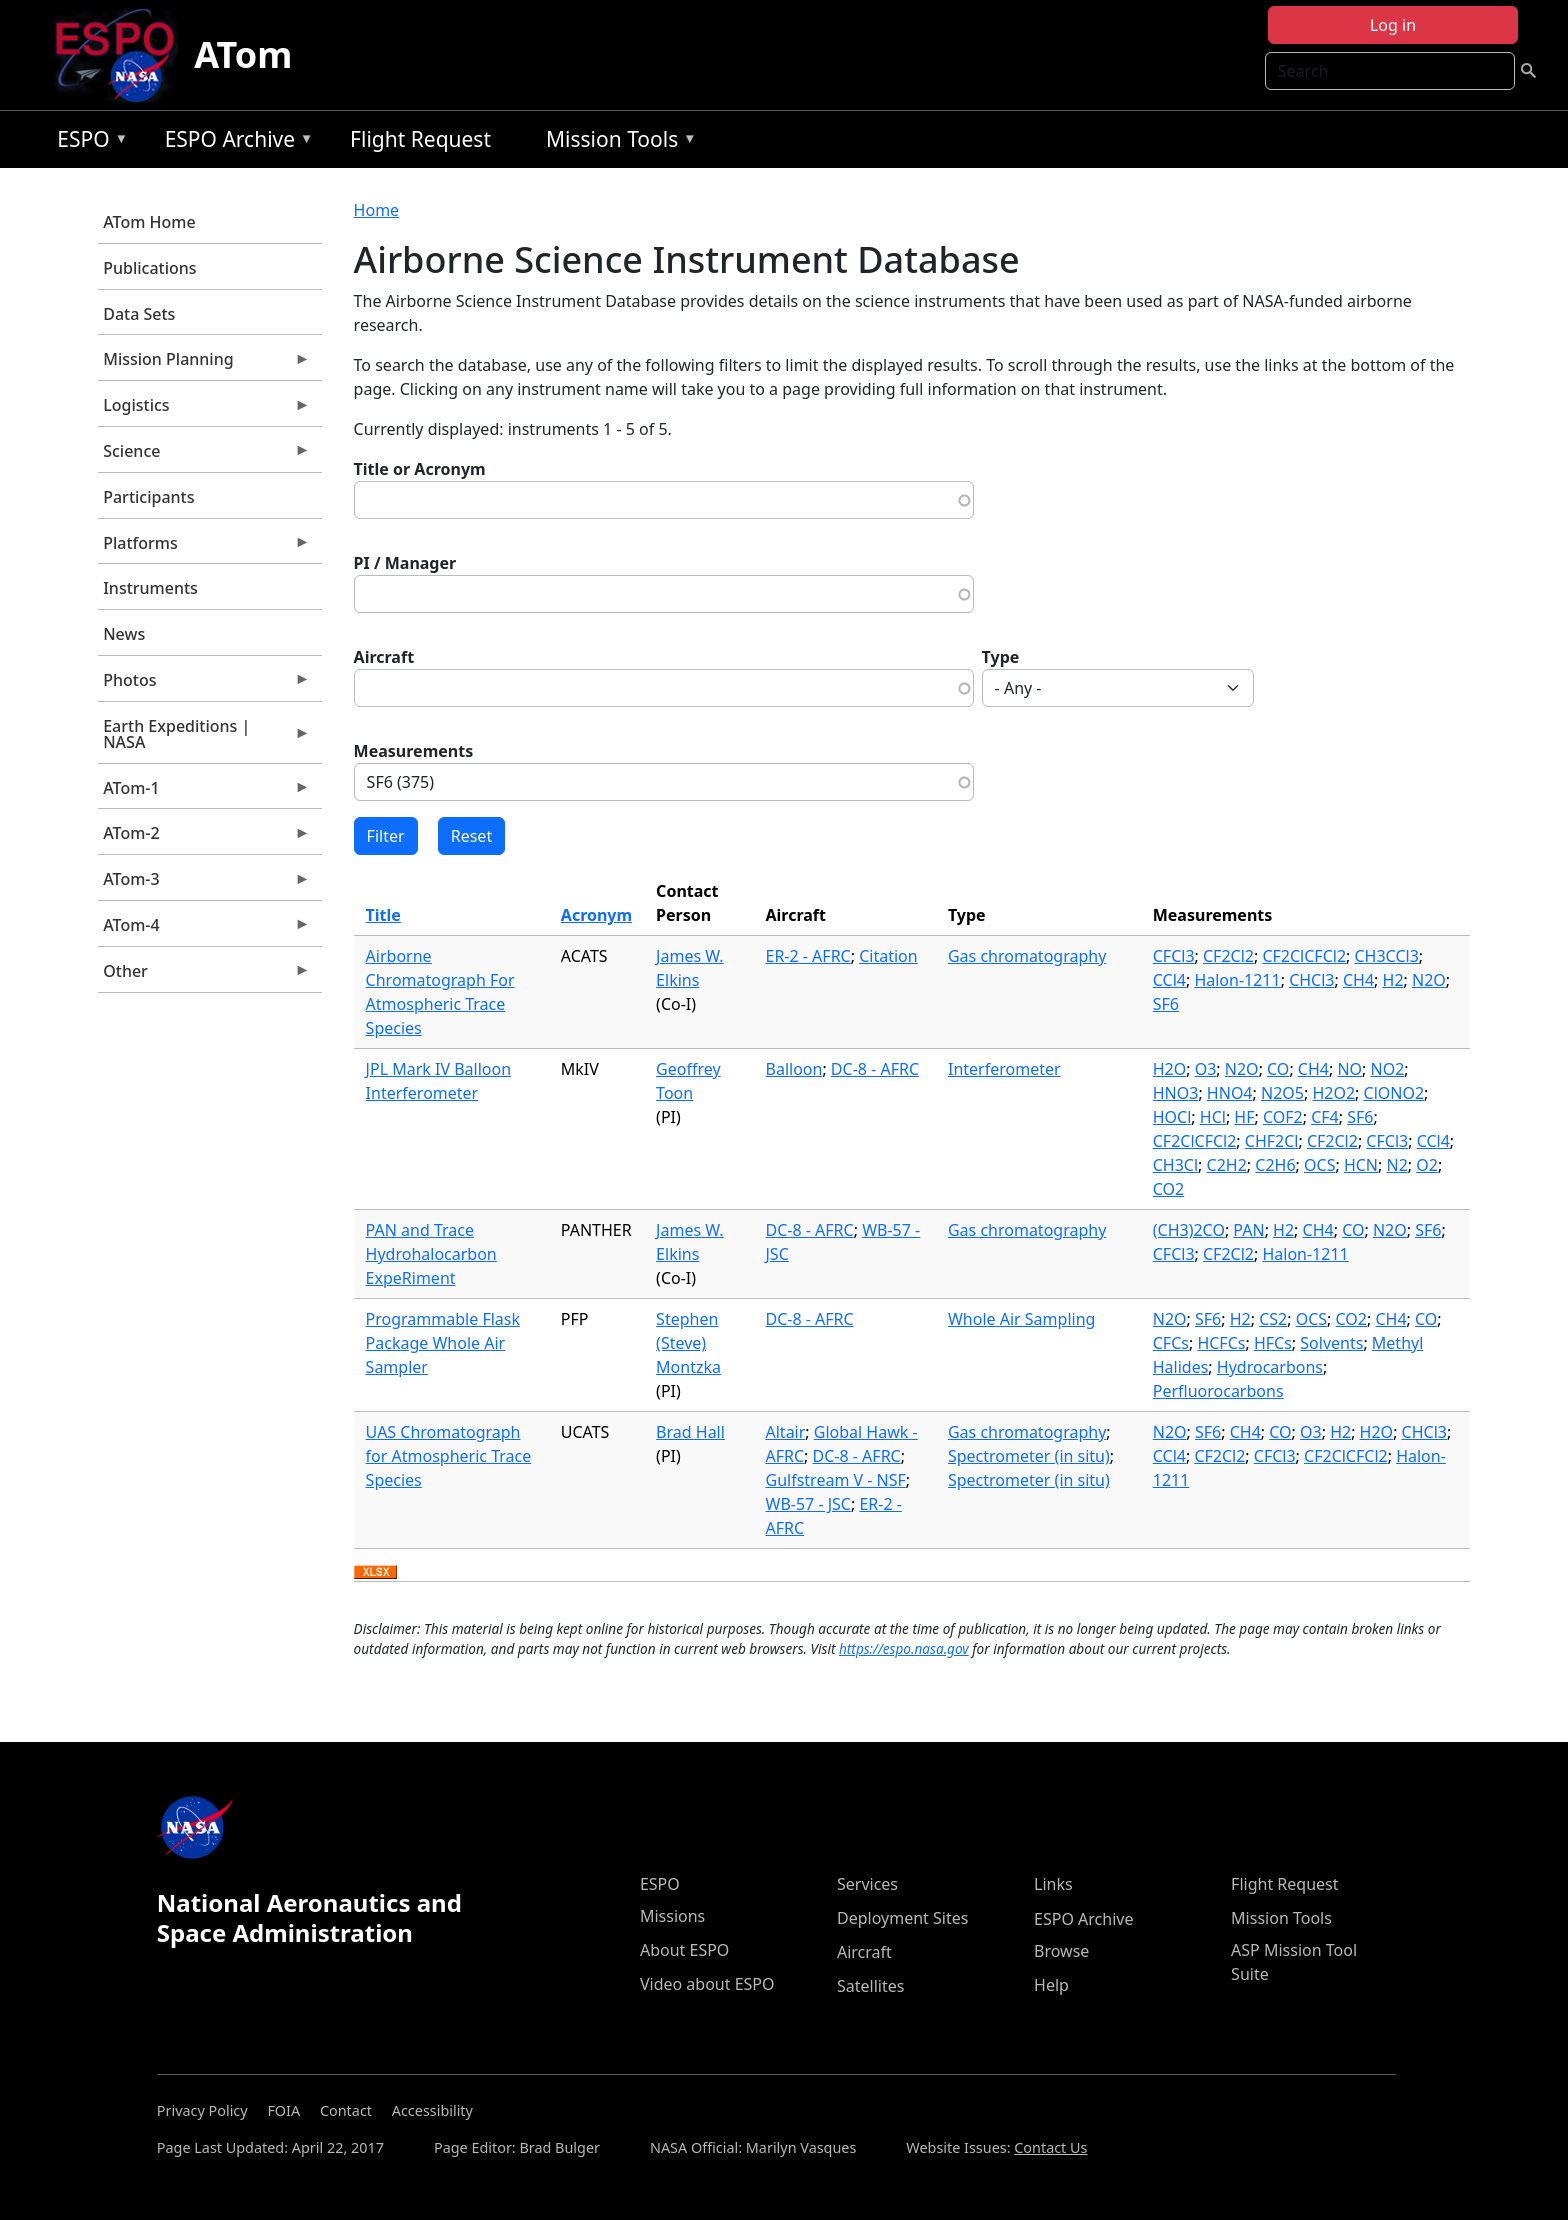 This screenshot has height=2220, width=1568. I want to click on Halon-1211, so click(1237, 980).